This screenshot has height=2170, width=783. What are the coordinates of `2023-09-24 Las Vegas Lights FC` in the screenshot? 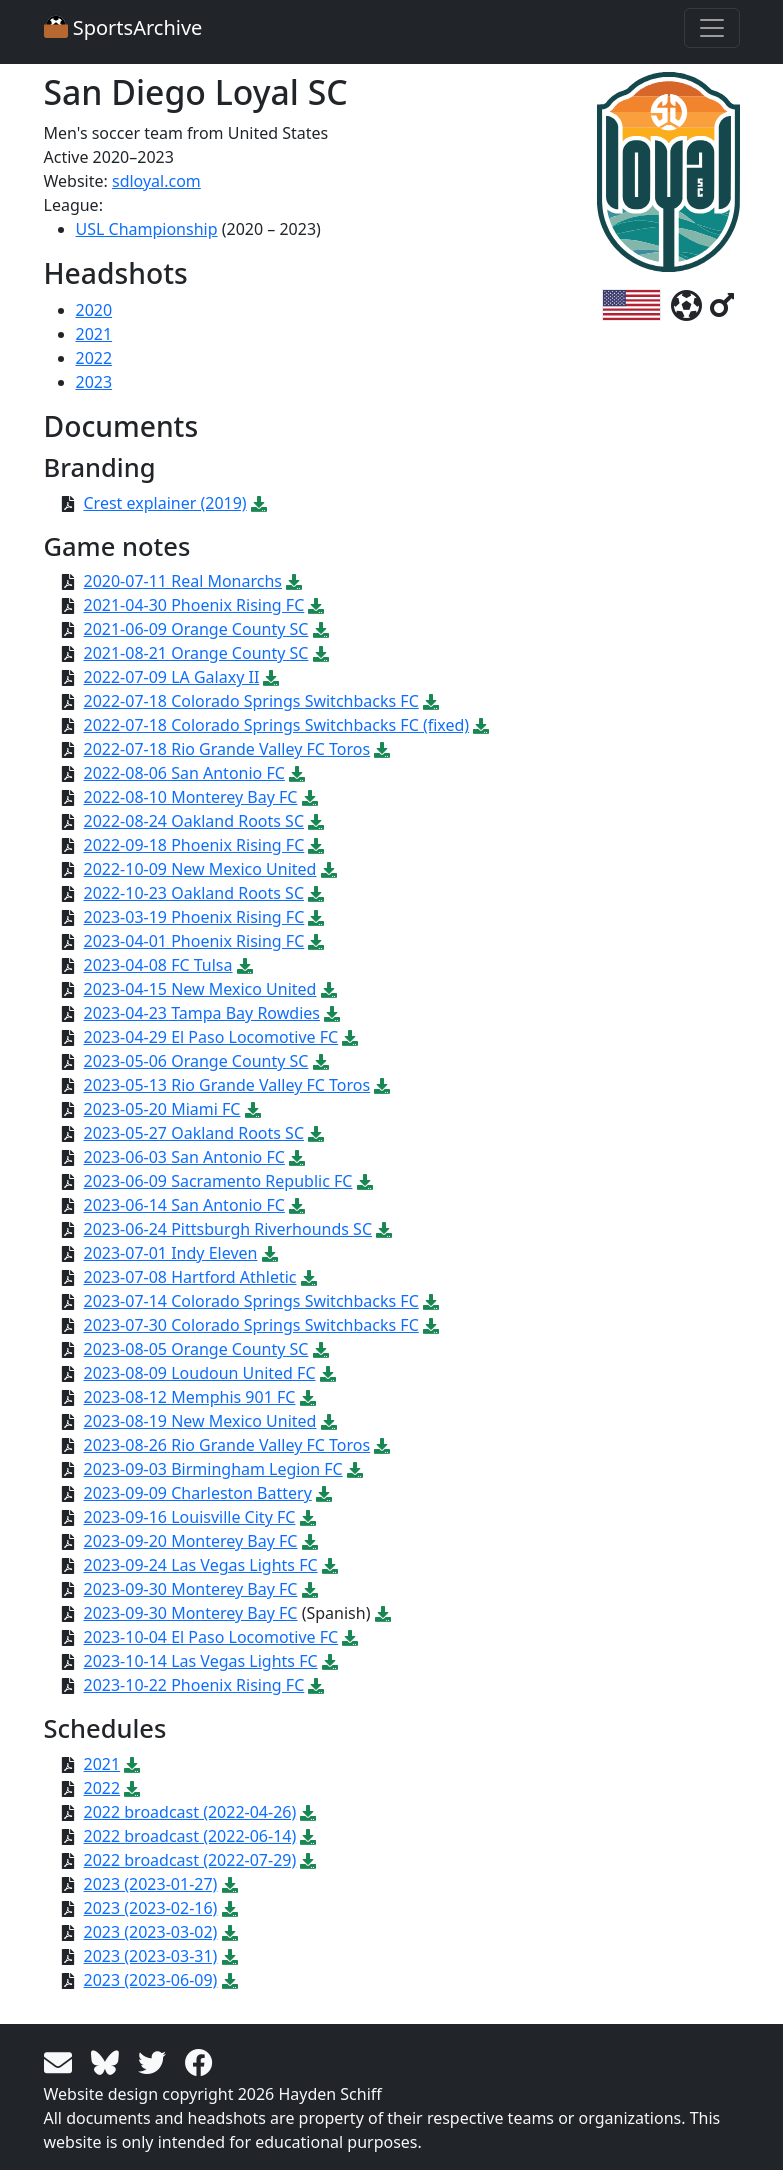 It's located at (201, 1565).